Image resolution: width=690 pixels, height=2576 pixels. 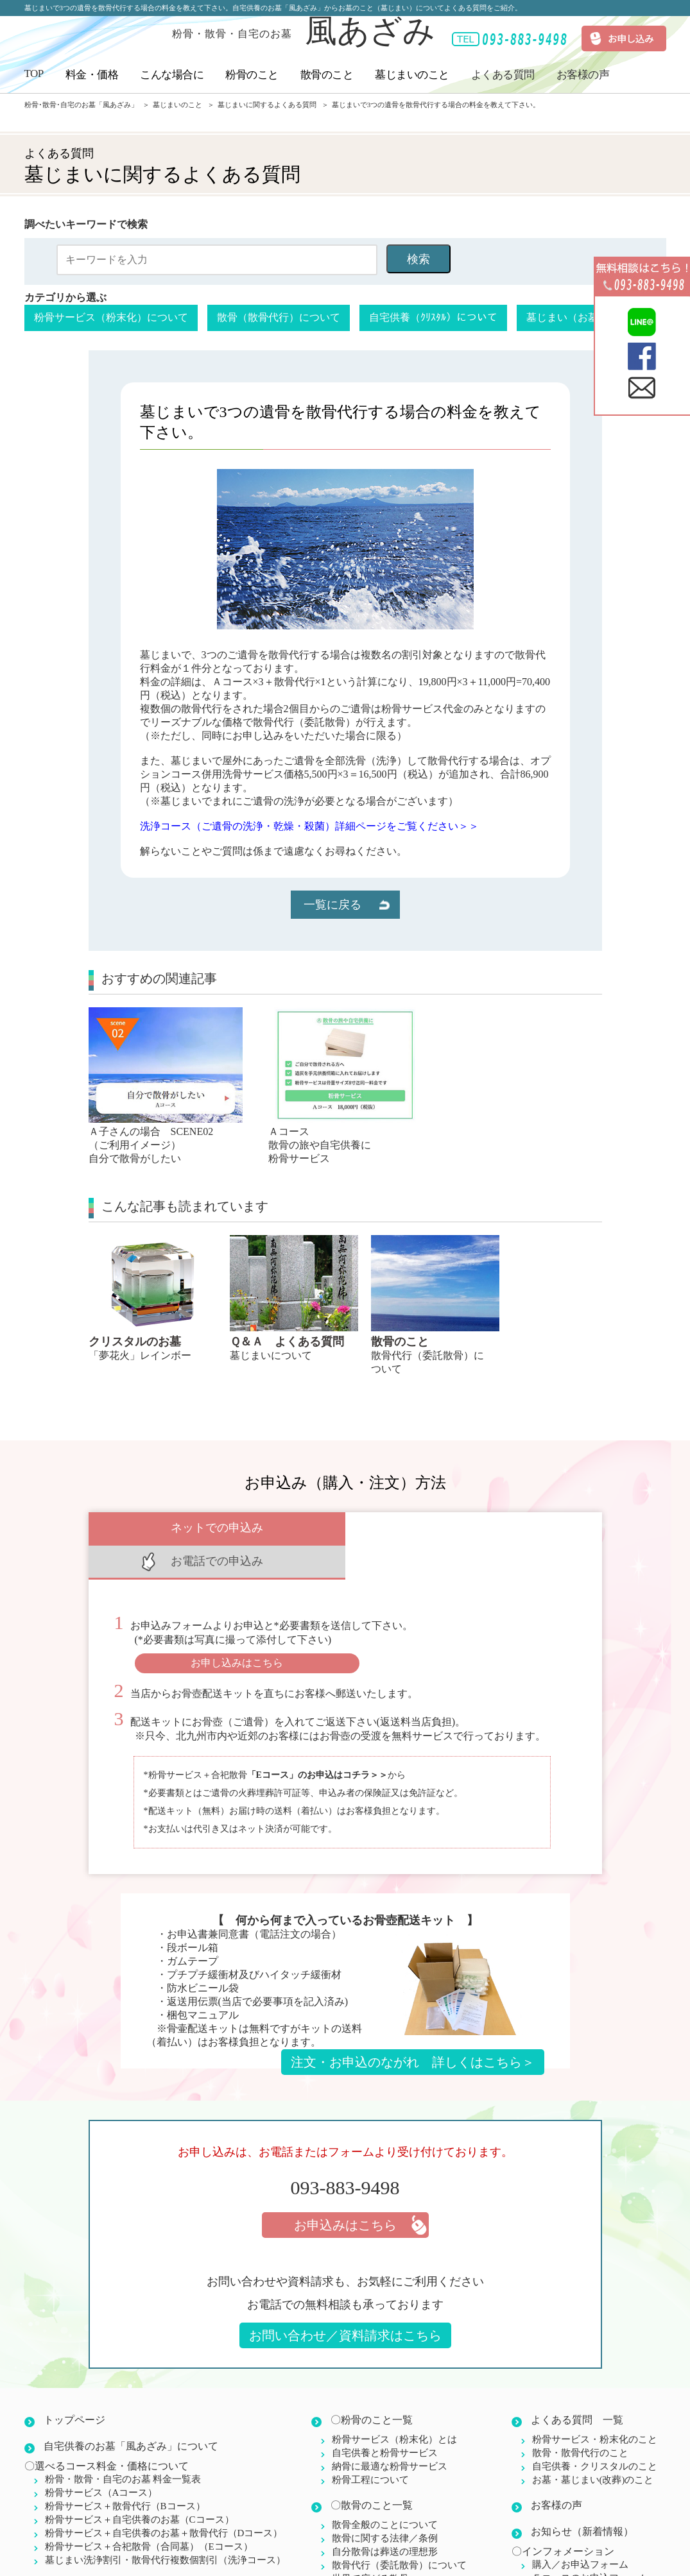 I want to click on こんな場合に(ご利用イメージ)Ａ子さんに例えて, so click(x=155, y=2551).